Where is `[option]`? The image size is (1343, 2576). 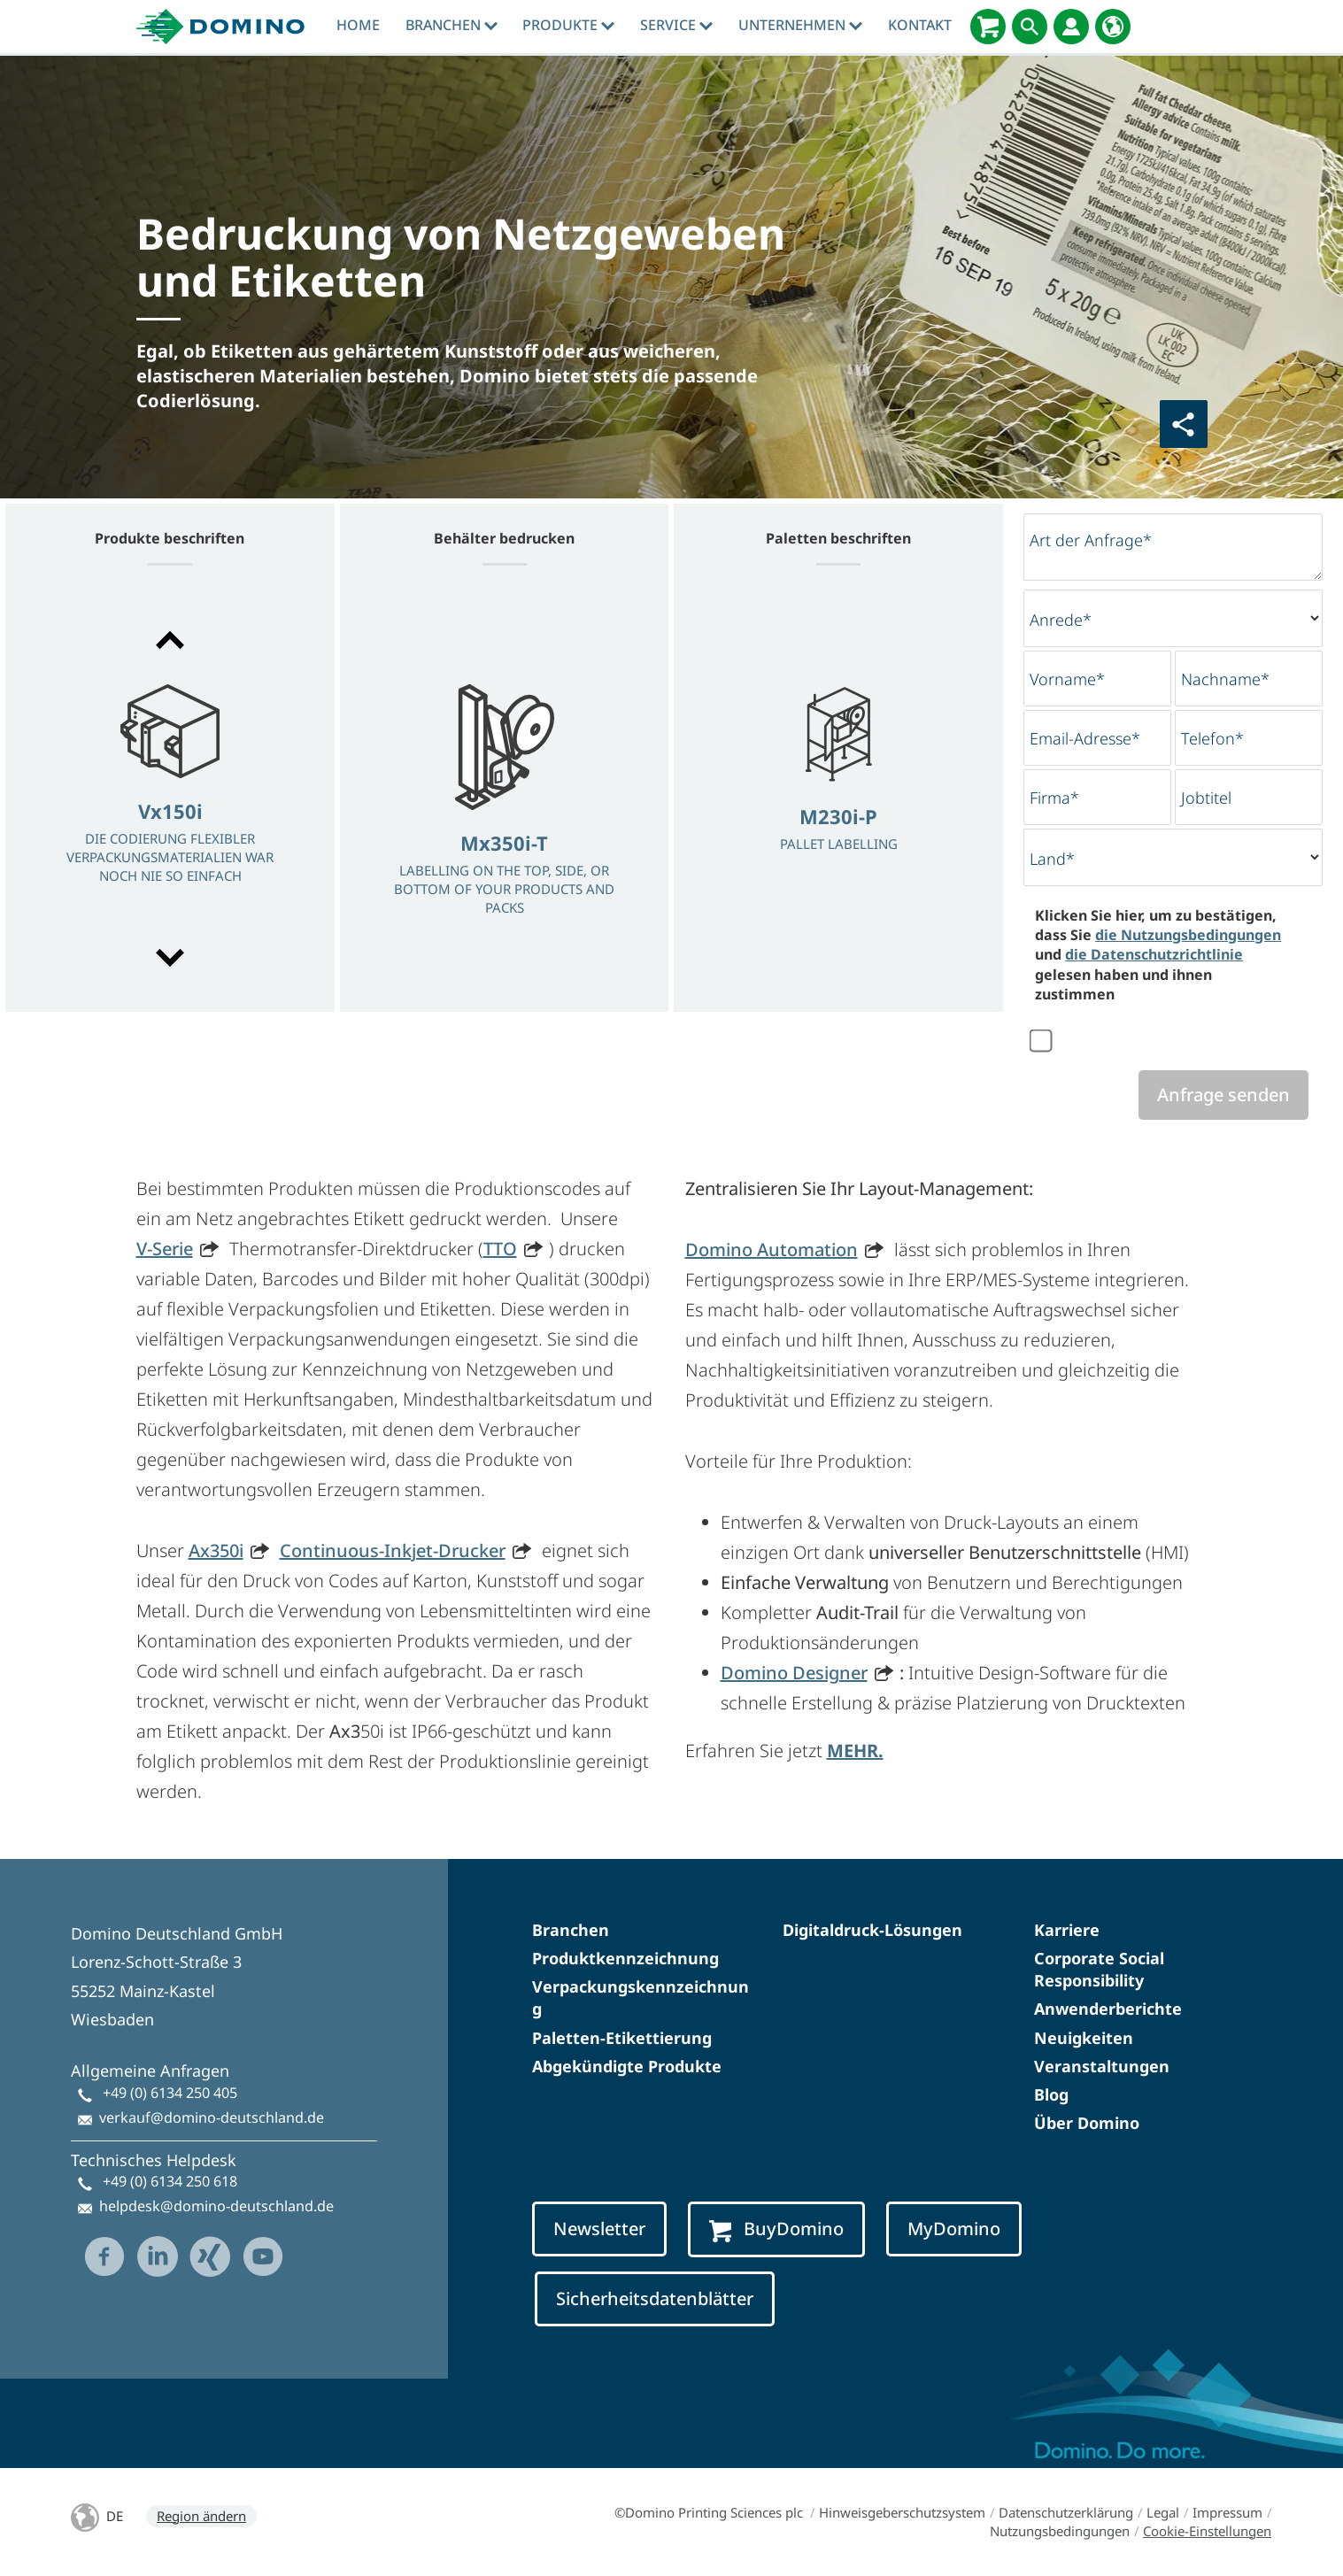 [option] is located at coordinates (170, 800).